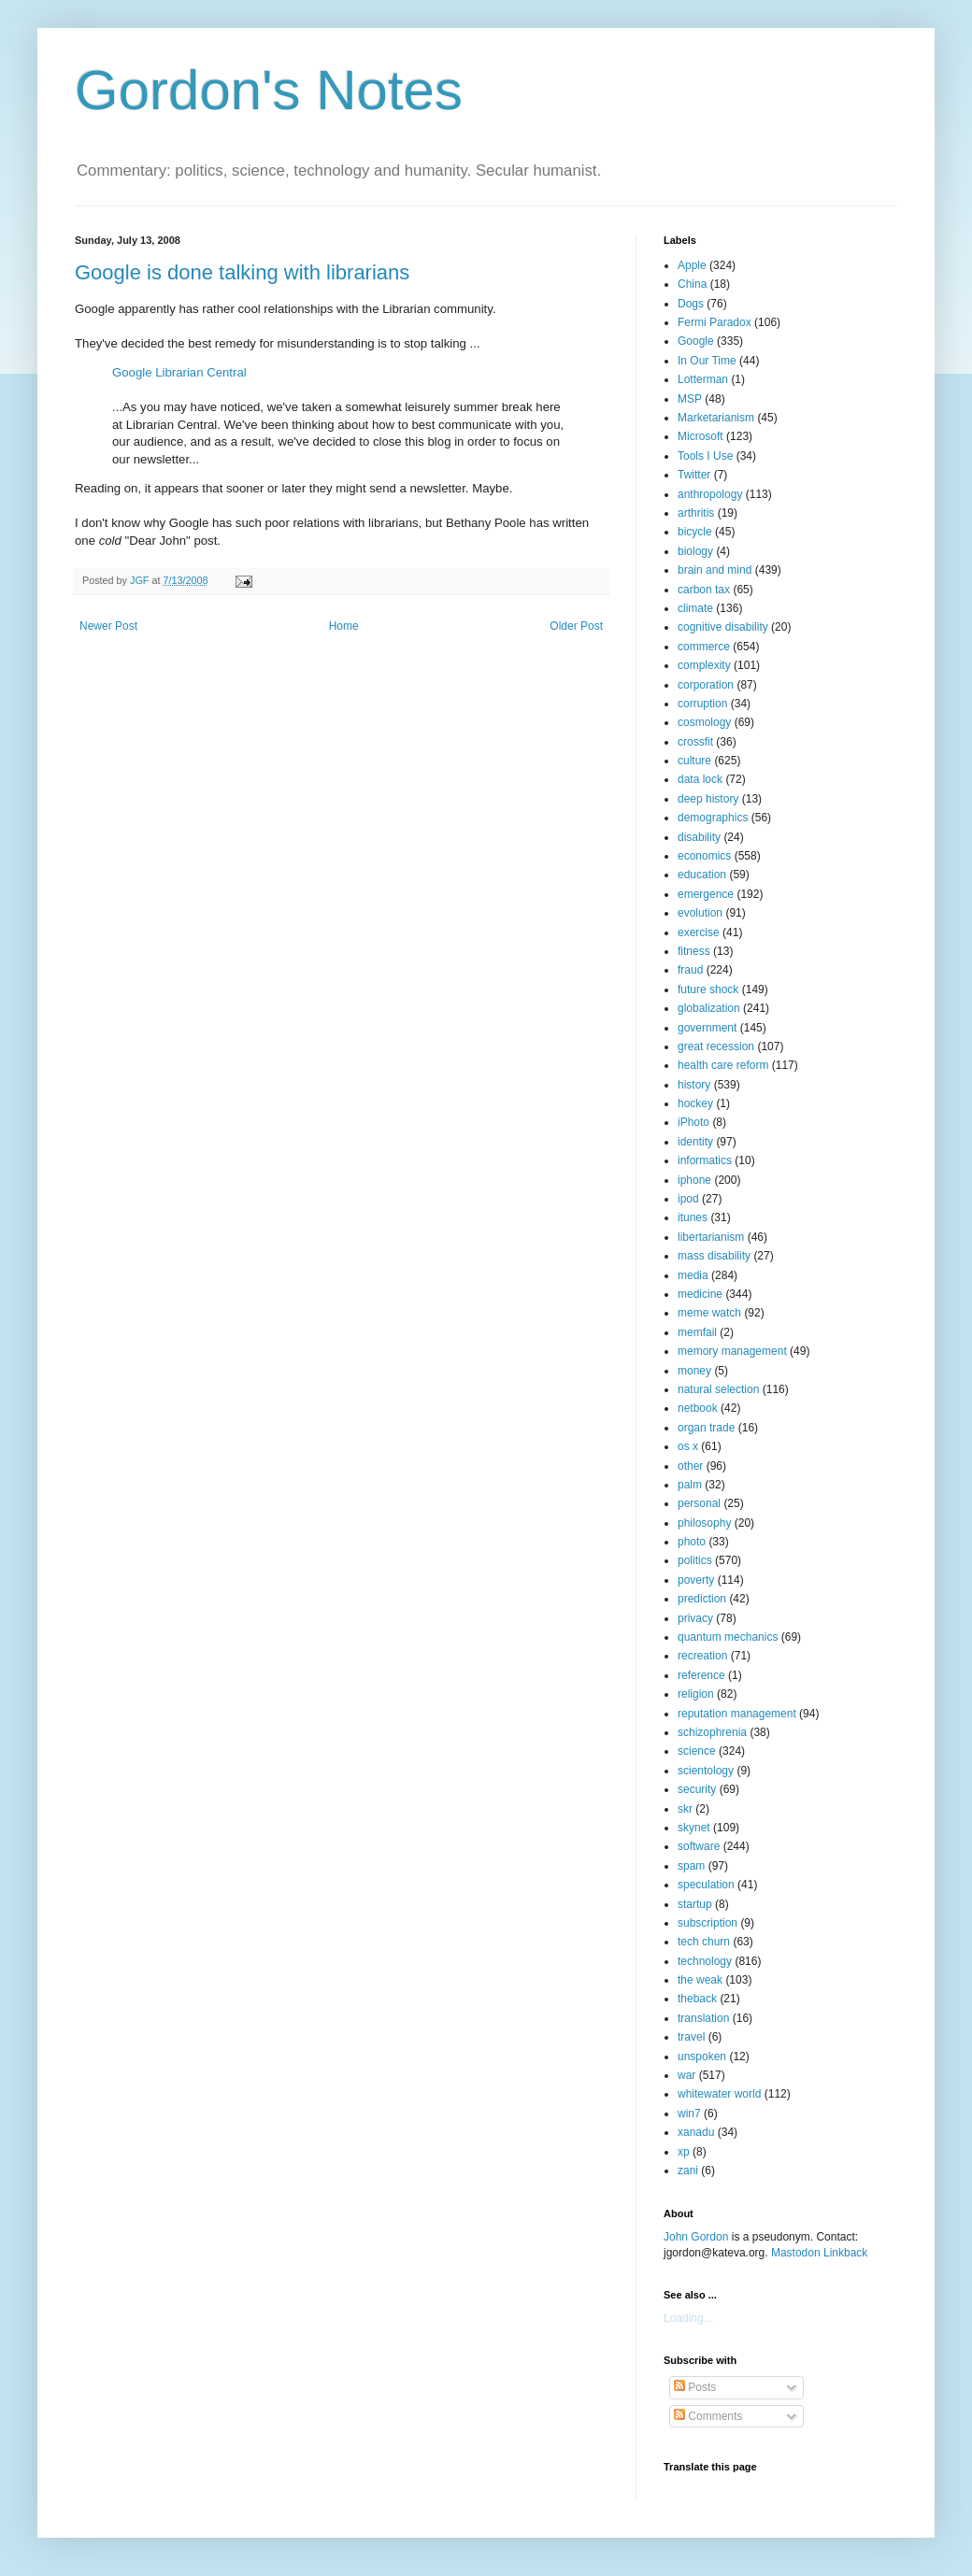 Image resolution: width=972 pixels, height=2576 pixels. I want to click on media, so click(693, 1275).